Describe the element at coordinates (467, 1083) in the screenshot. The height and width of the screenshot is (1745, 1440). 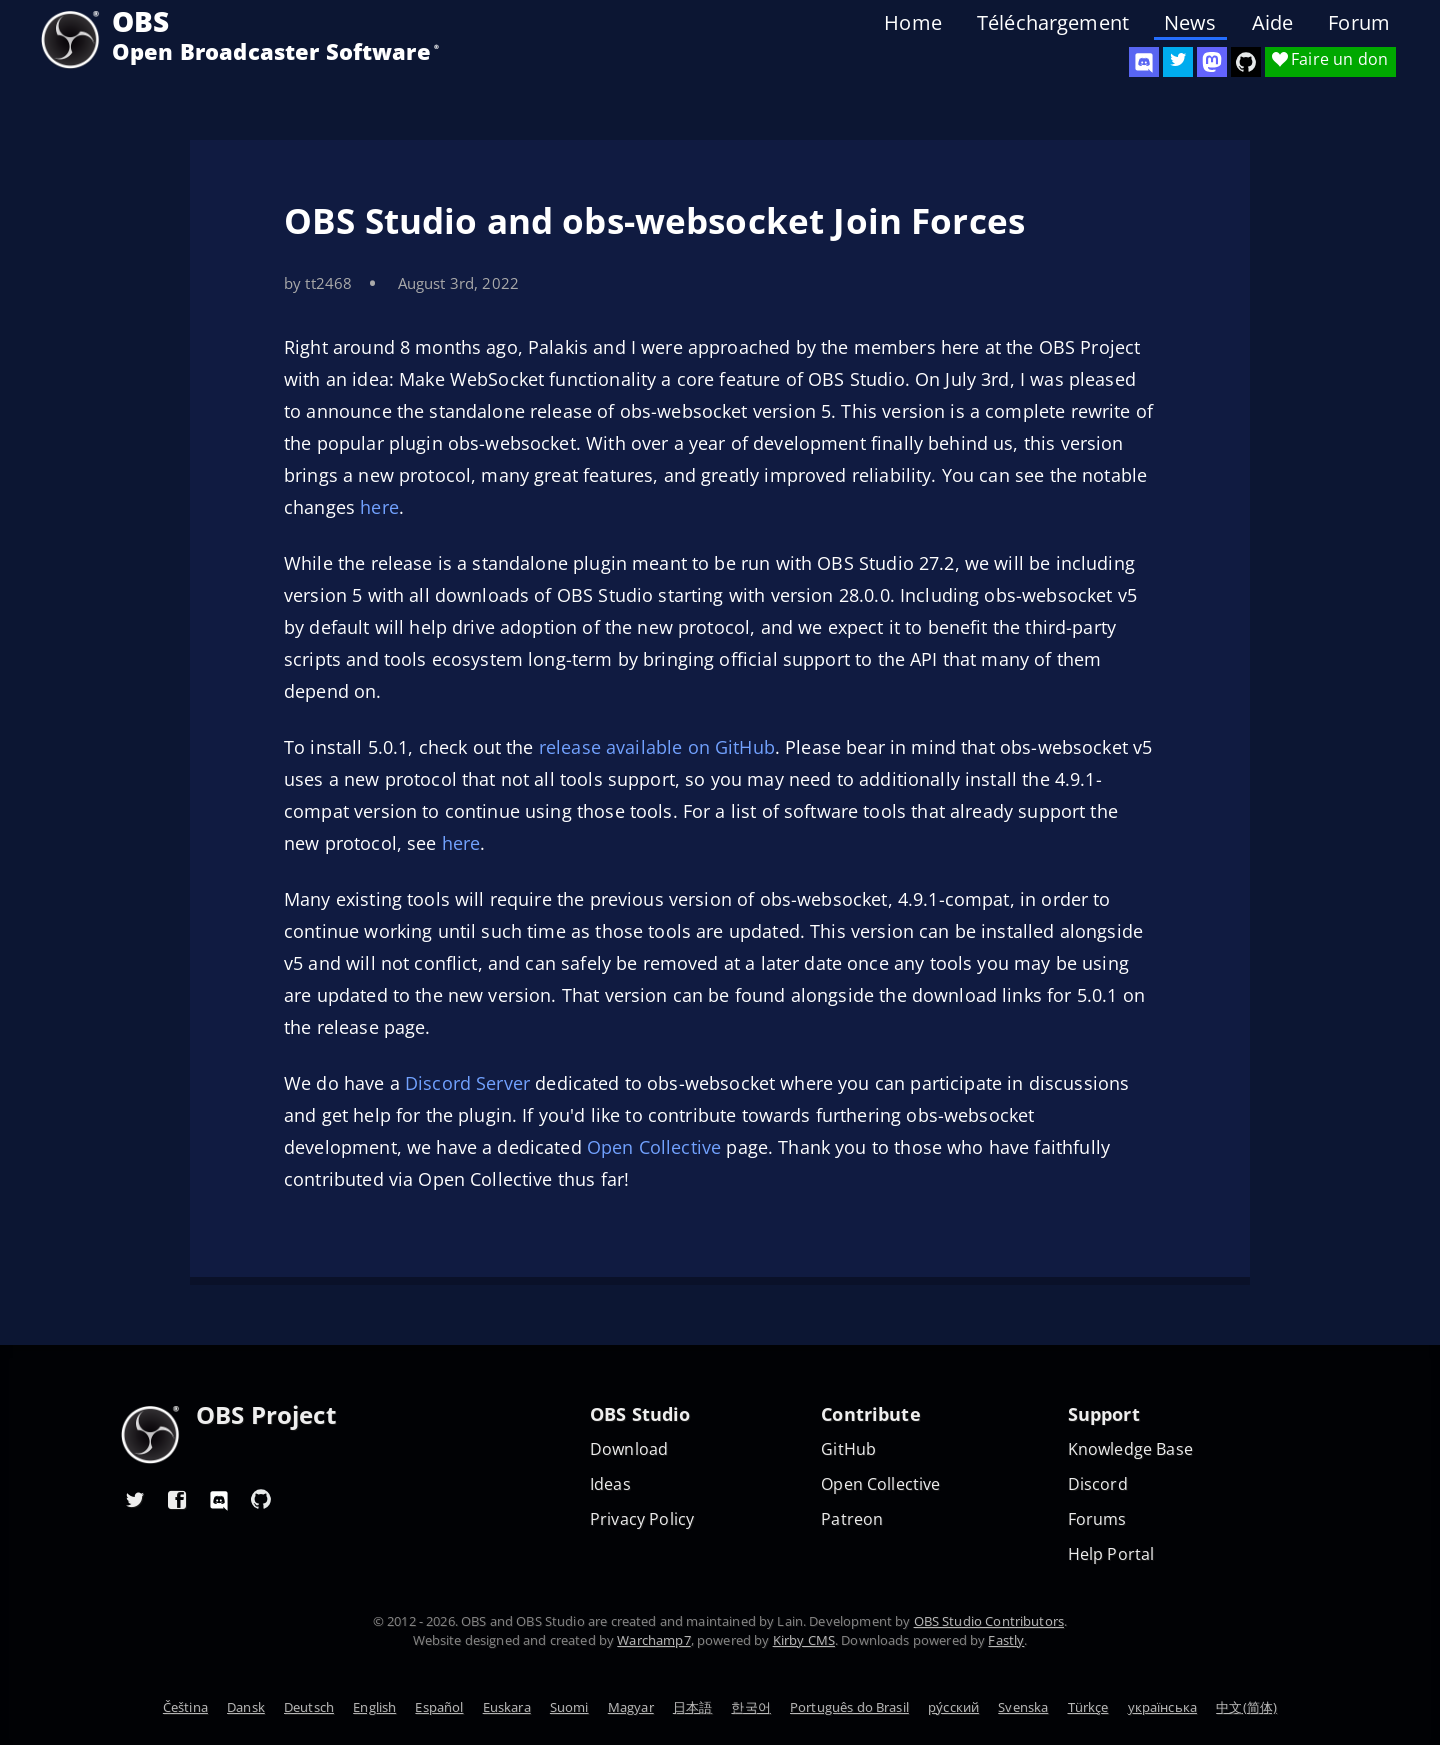
I see `Discord Server` at that location.